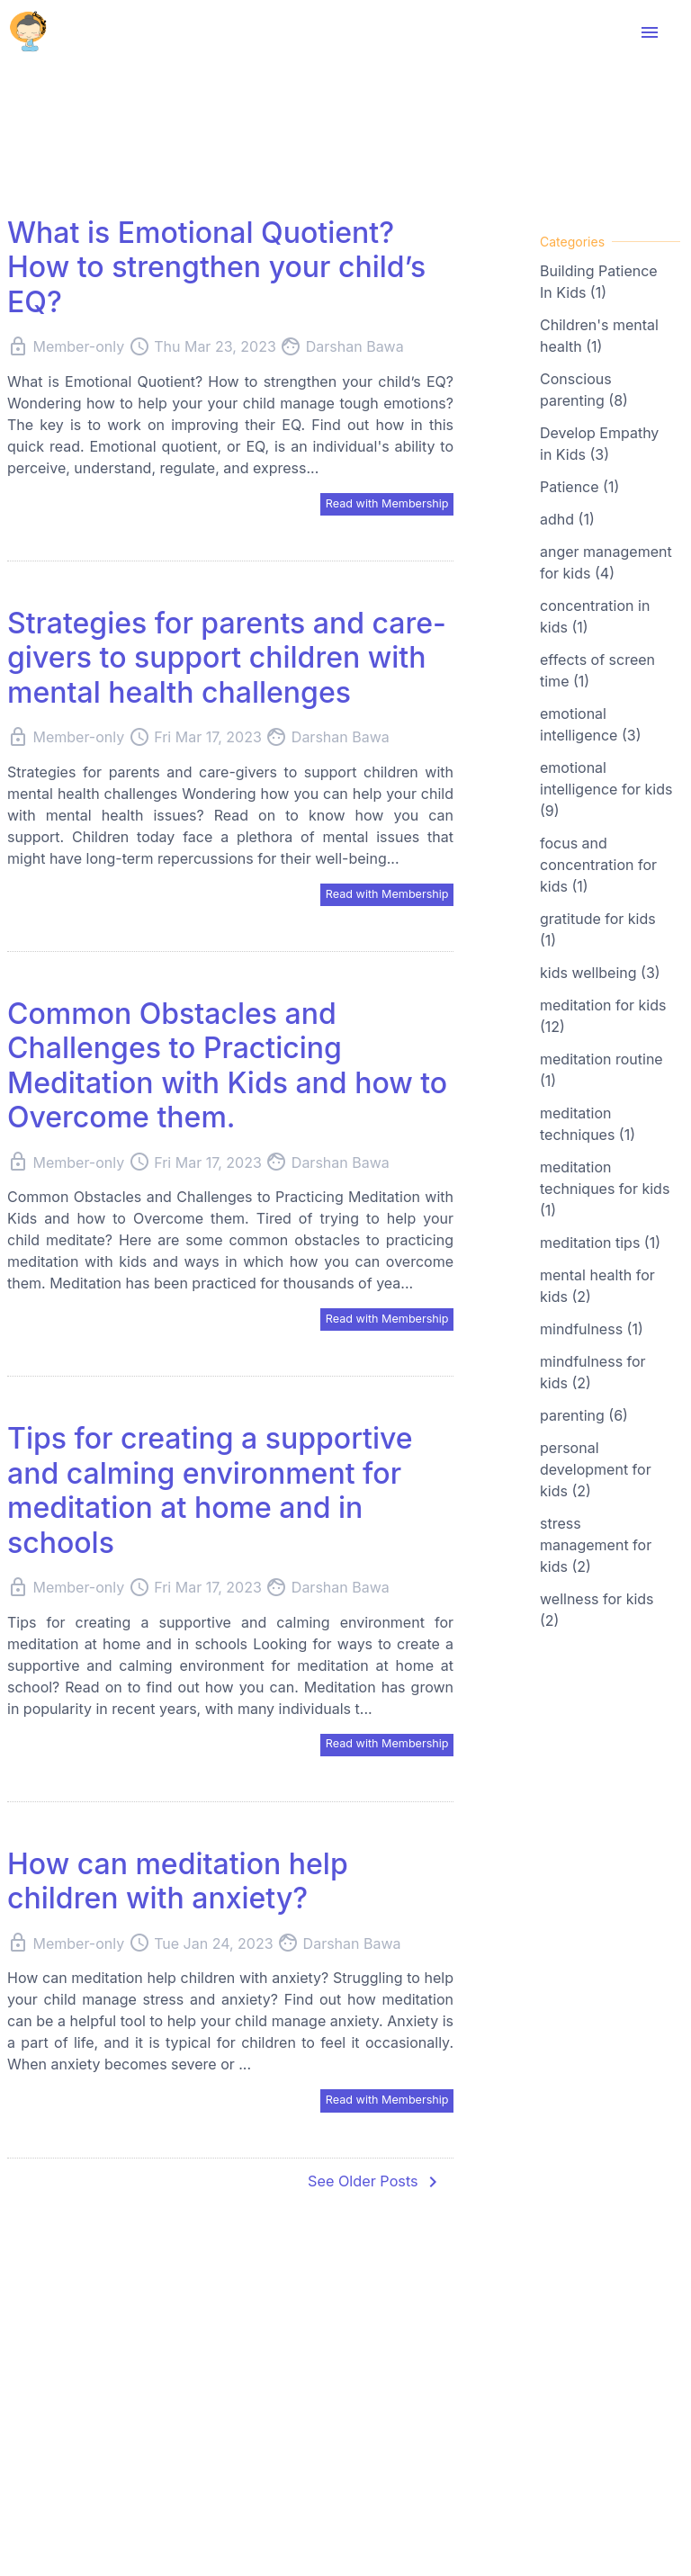 The image size is (691, 2576). What do you see at coordinates (591, 1329) in the screenshot?
I see `mindfulness (1)` at bounding box center [591, 1329].